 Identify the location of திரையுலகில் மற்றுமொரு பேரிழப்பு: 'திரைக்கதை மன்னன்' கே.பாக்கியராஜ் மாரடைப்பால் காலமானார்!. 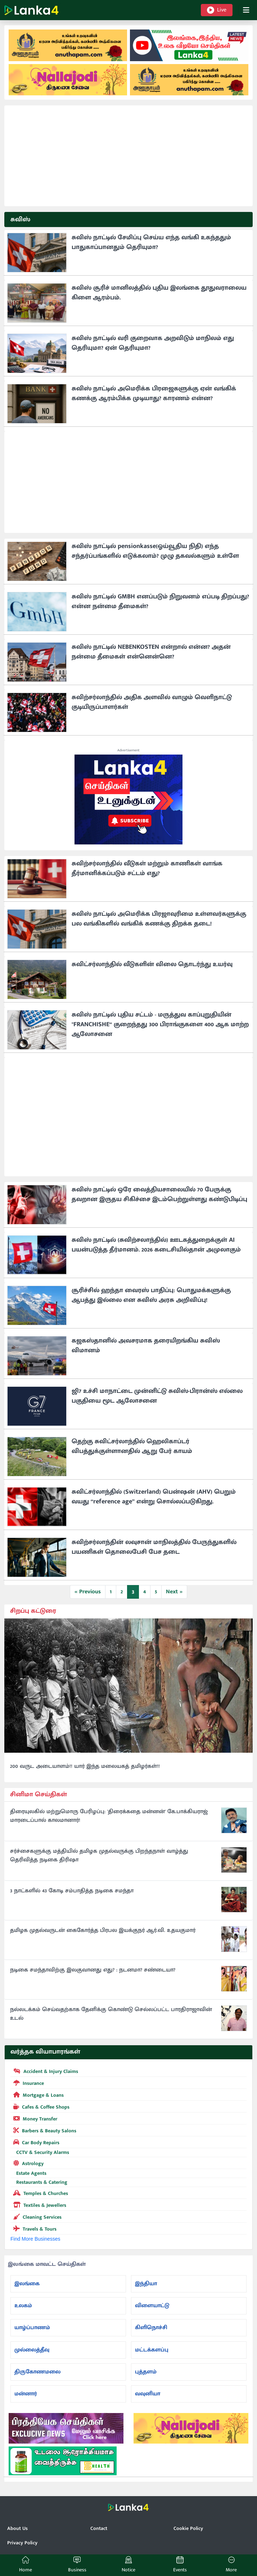
(109, 1816).